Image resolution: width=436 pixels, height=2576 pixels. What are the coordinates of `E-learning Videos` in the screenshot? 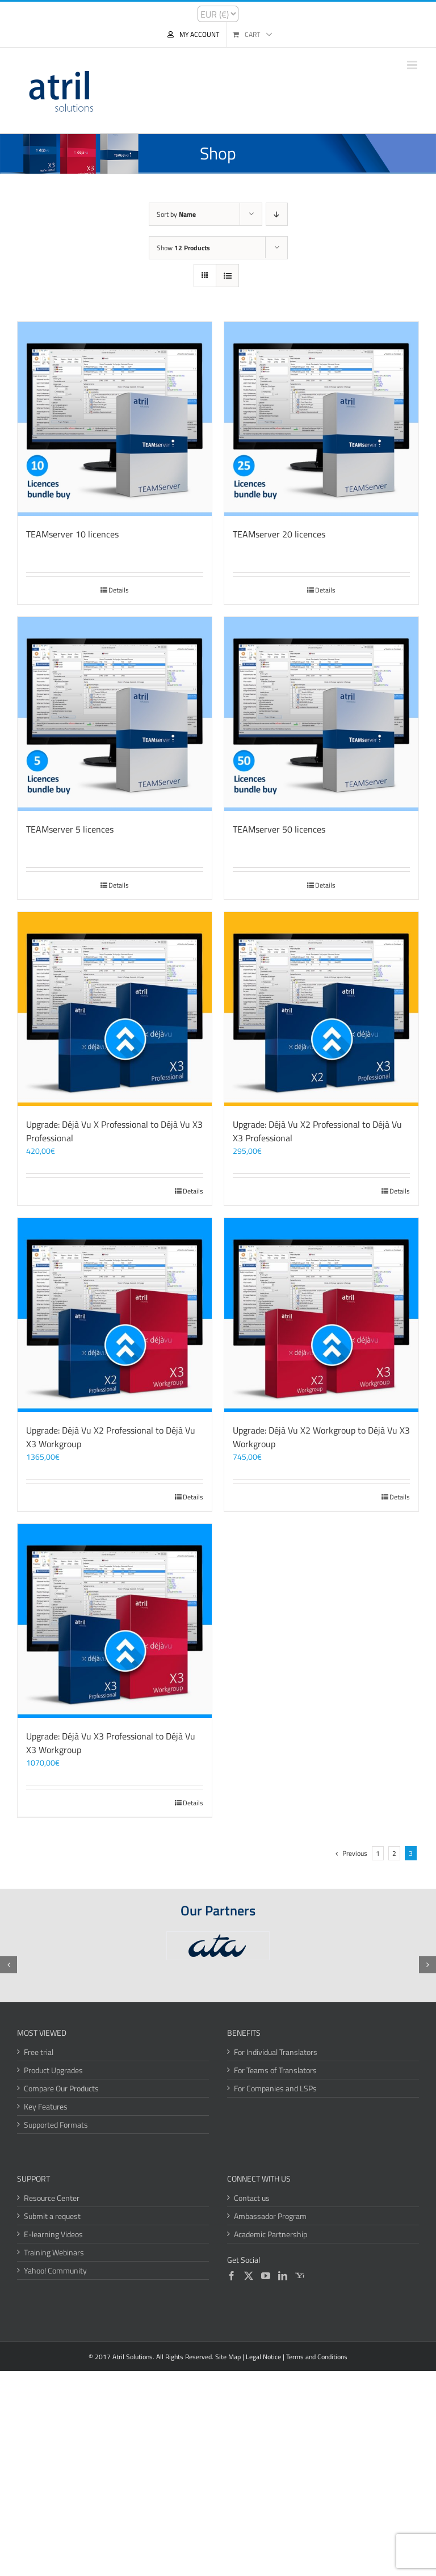 It's located at (53, 2234).